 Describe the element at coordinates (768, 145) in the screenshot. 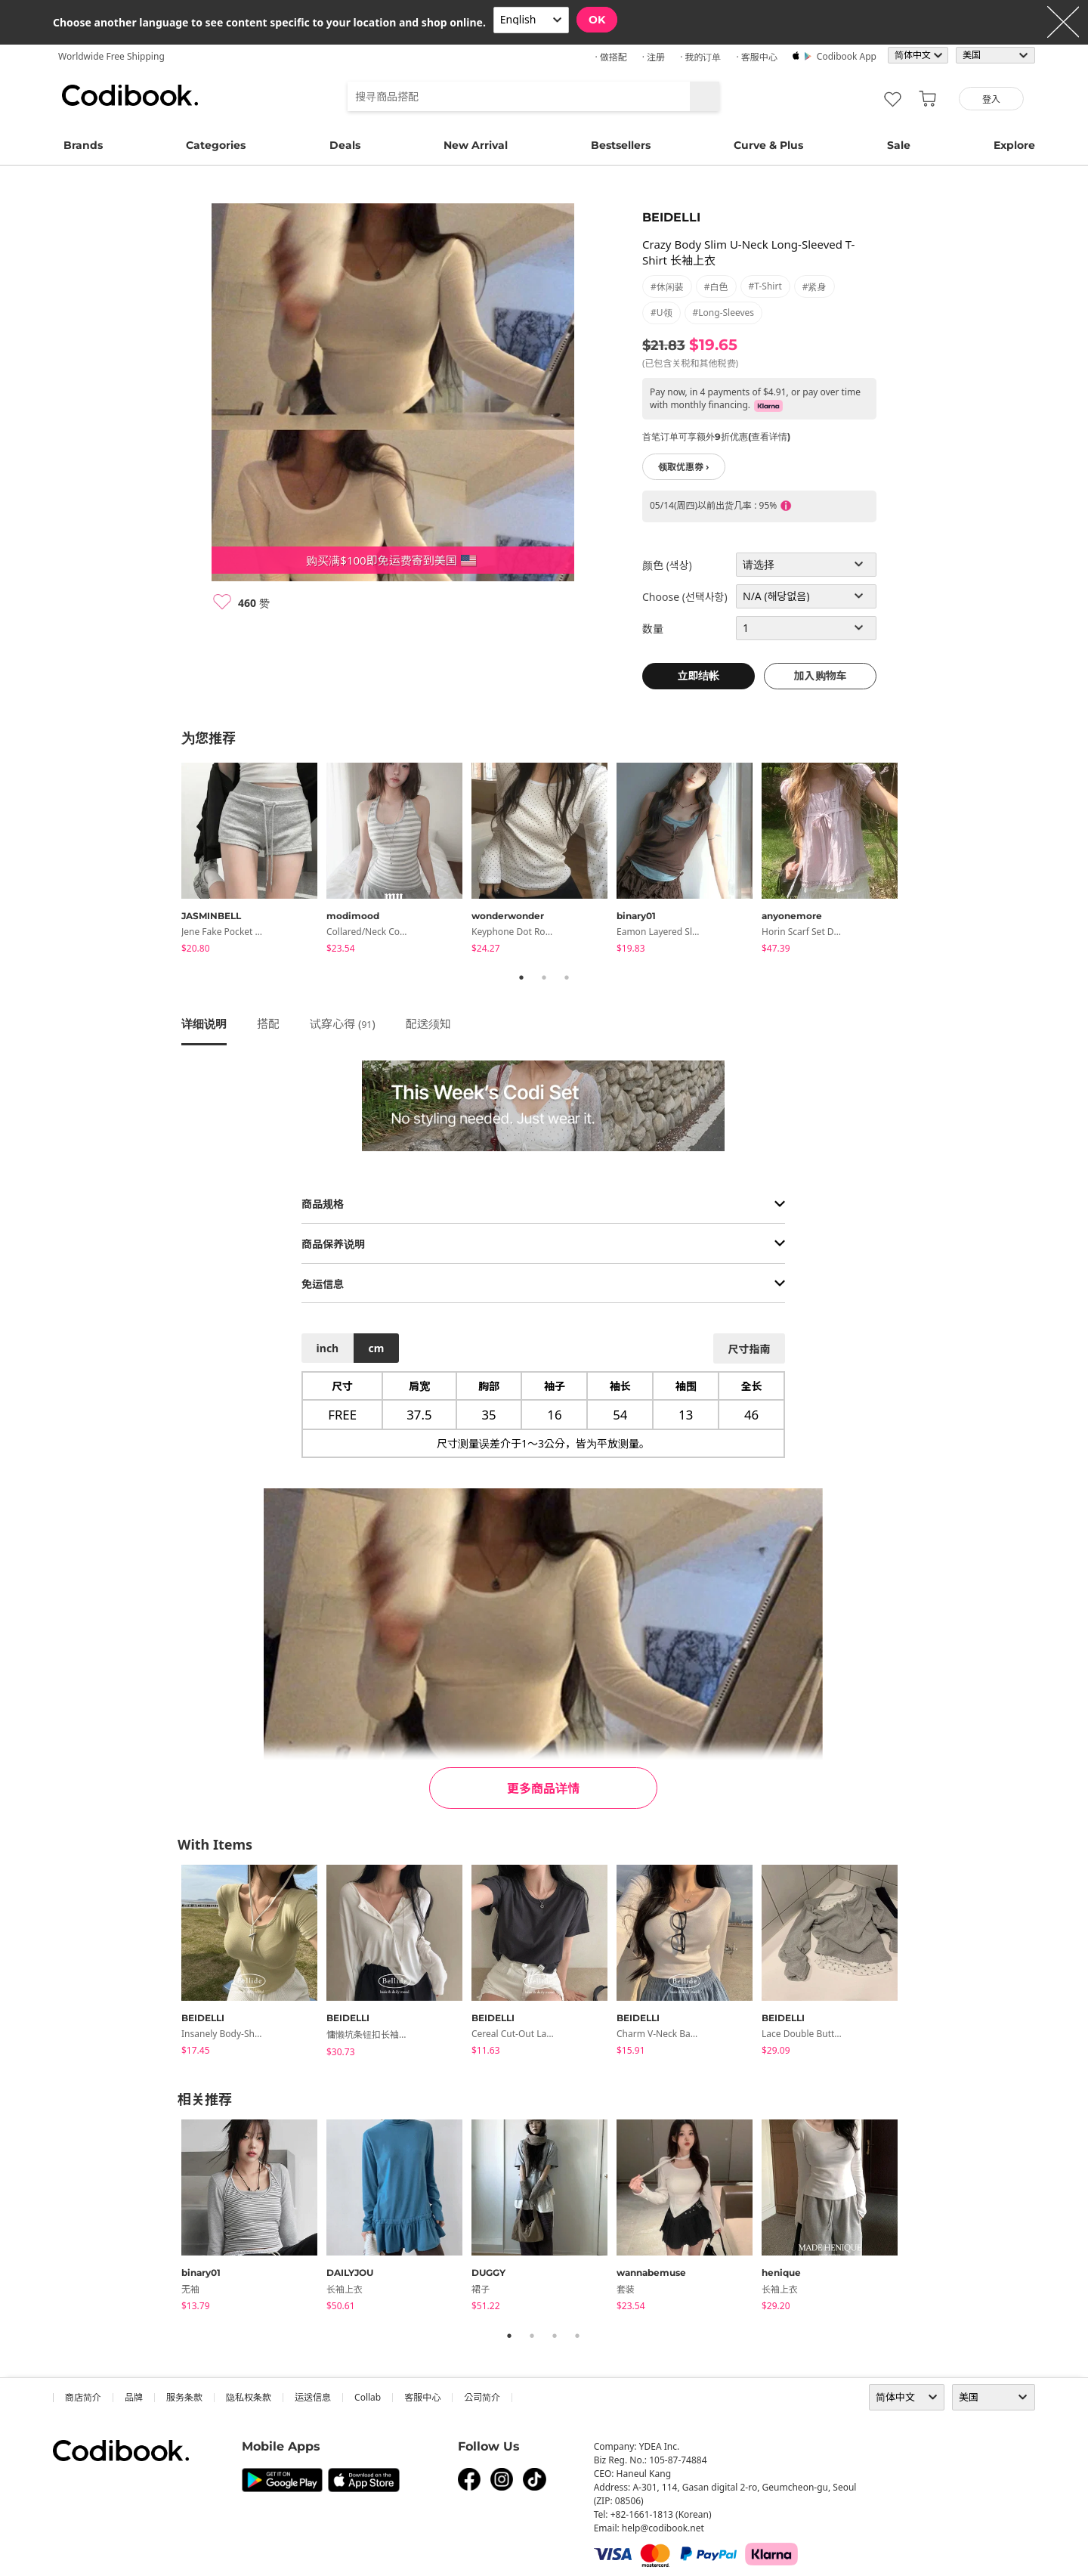

I see `Curve & Plus` at that location.